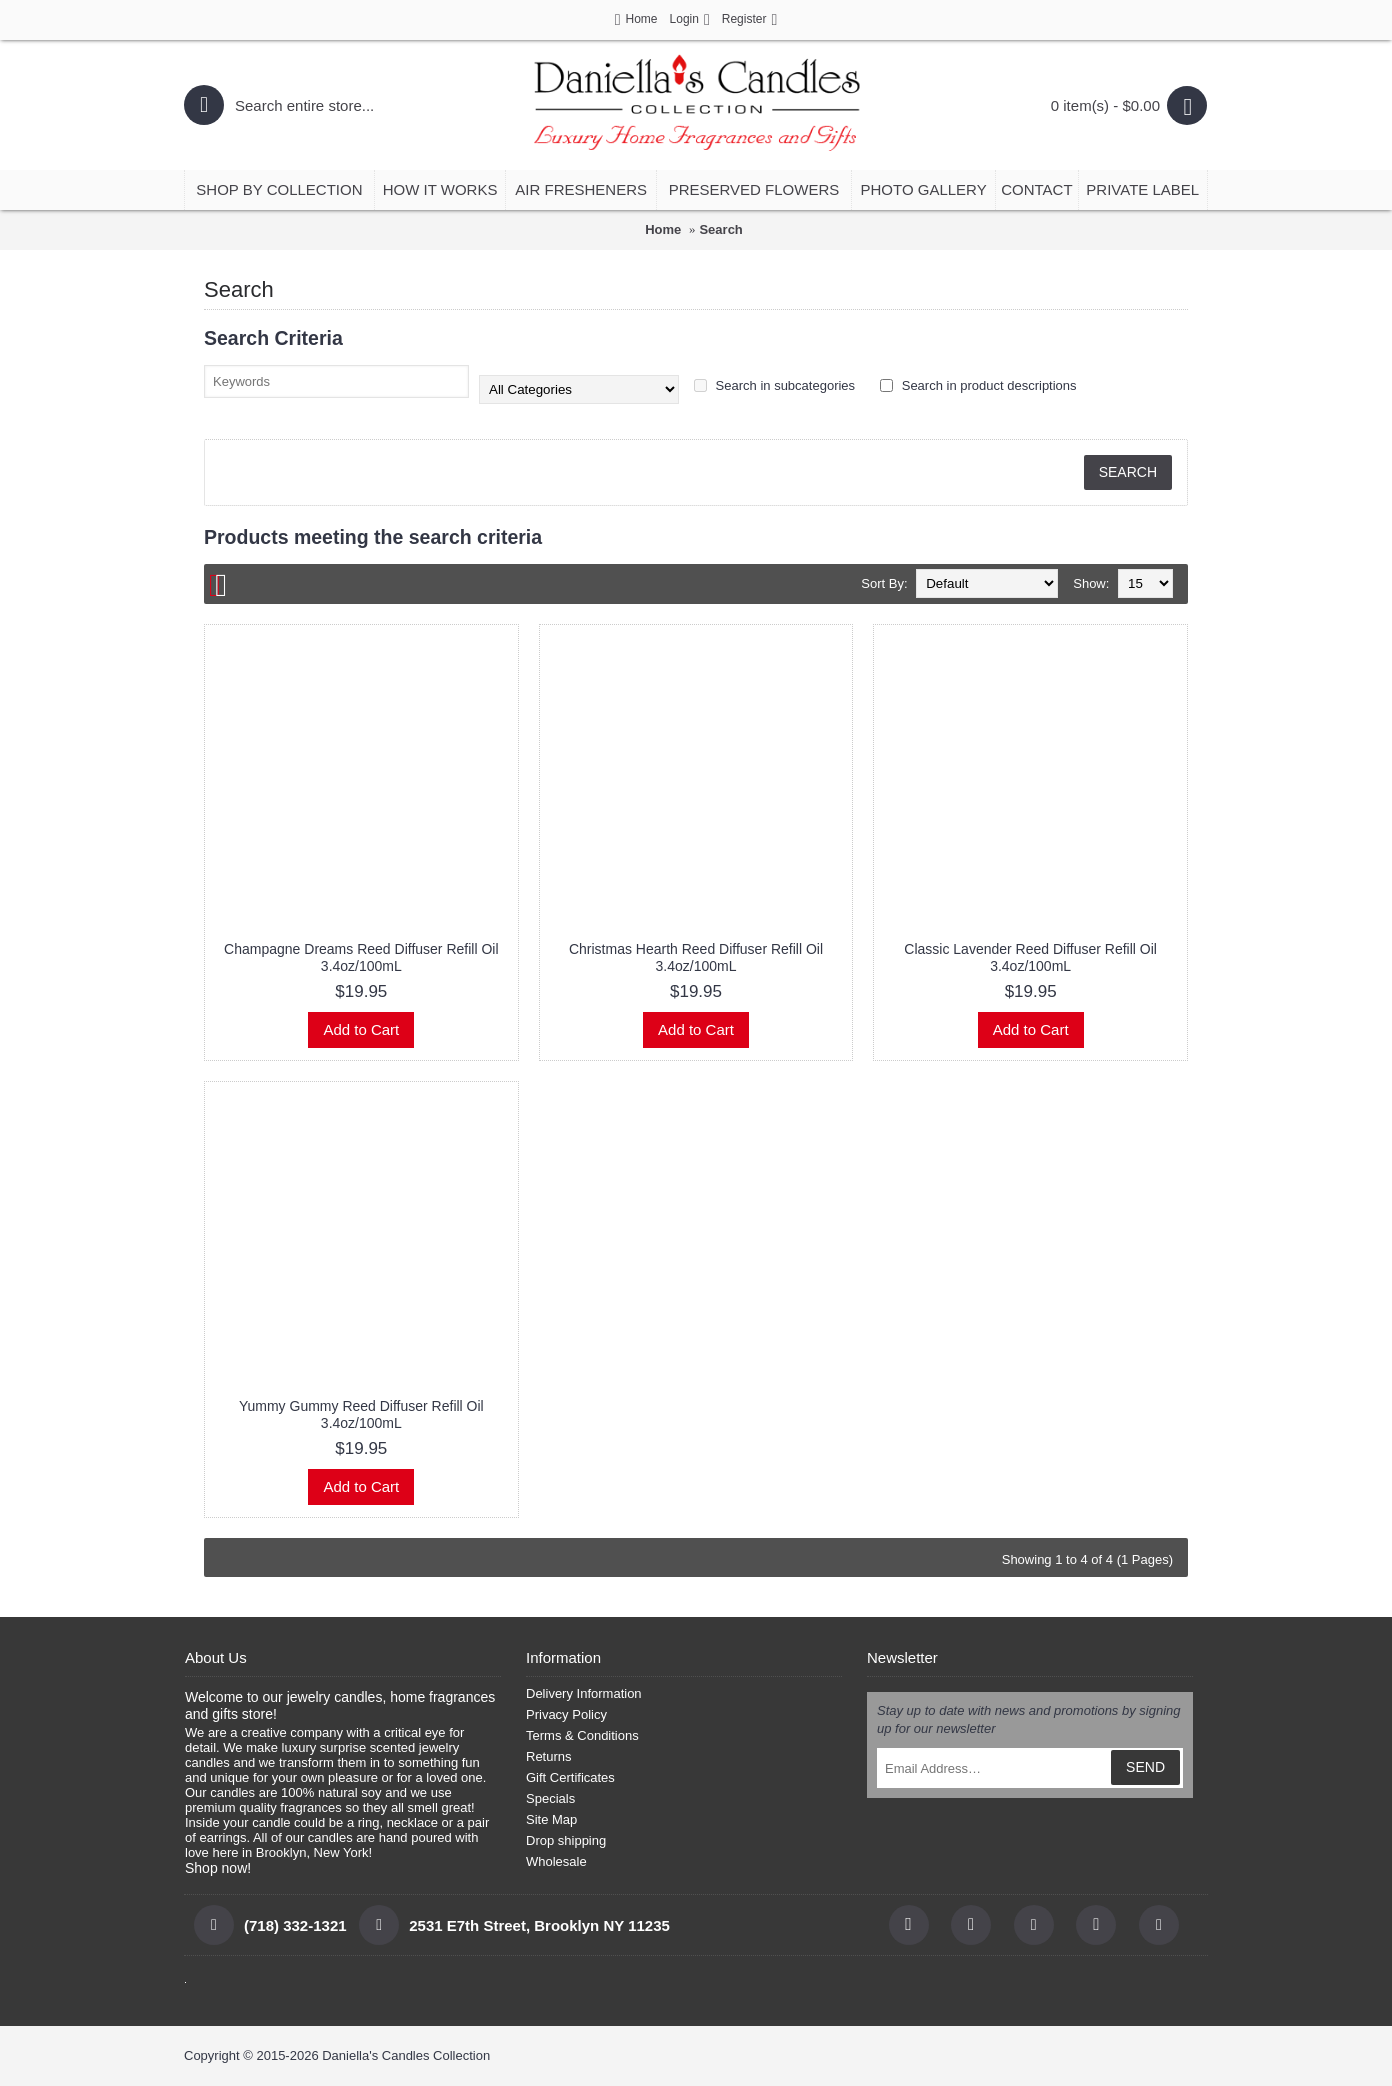 This screenshot has height=2086, width=1392. I want to click on Champagne Dreams Reed Diffuser Refill Oil 3.4oz/100mL, so click(361, 957).